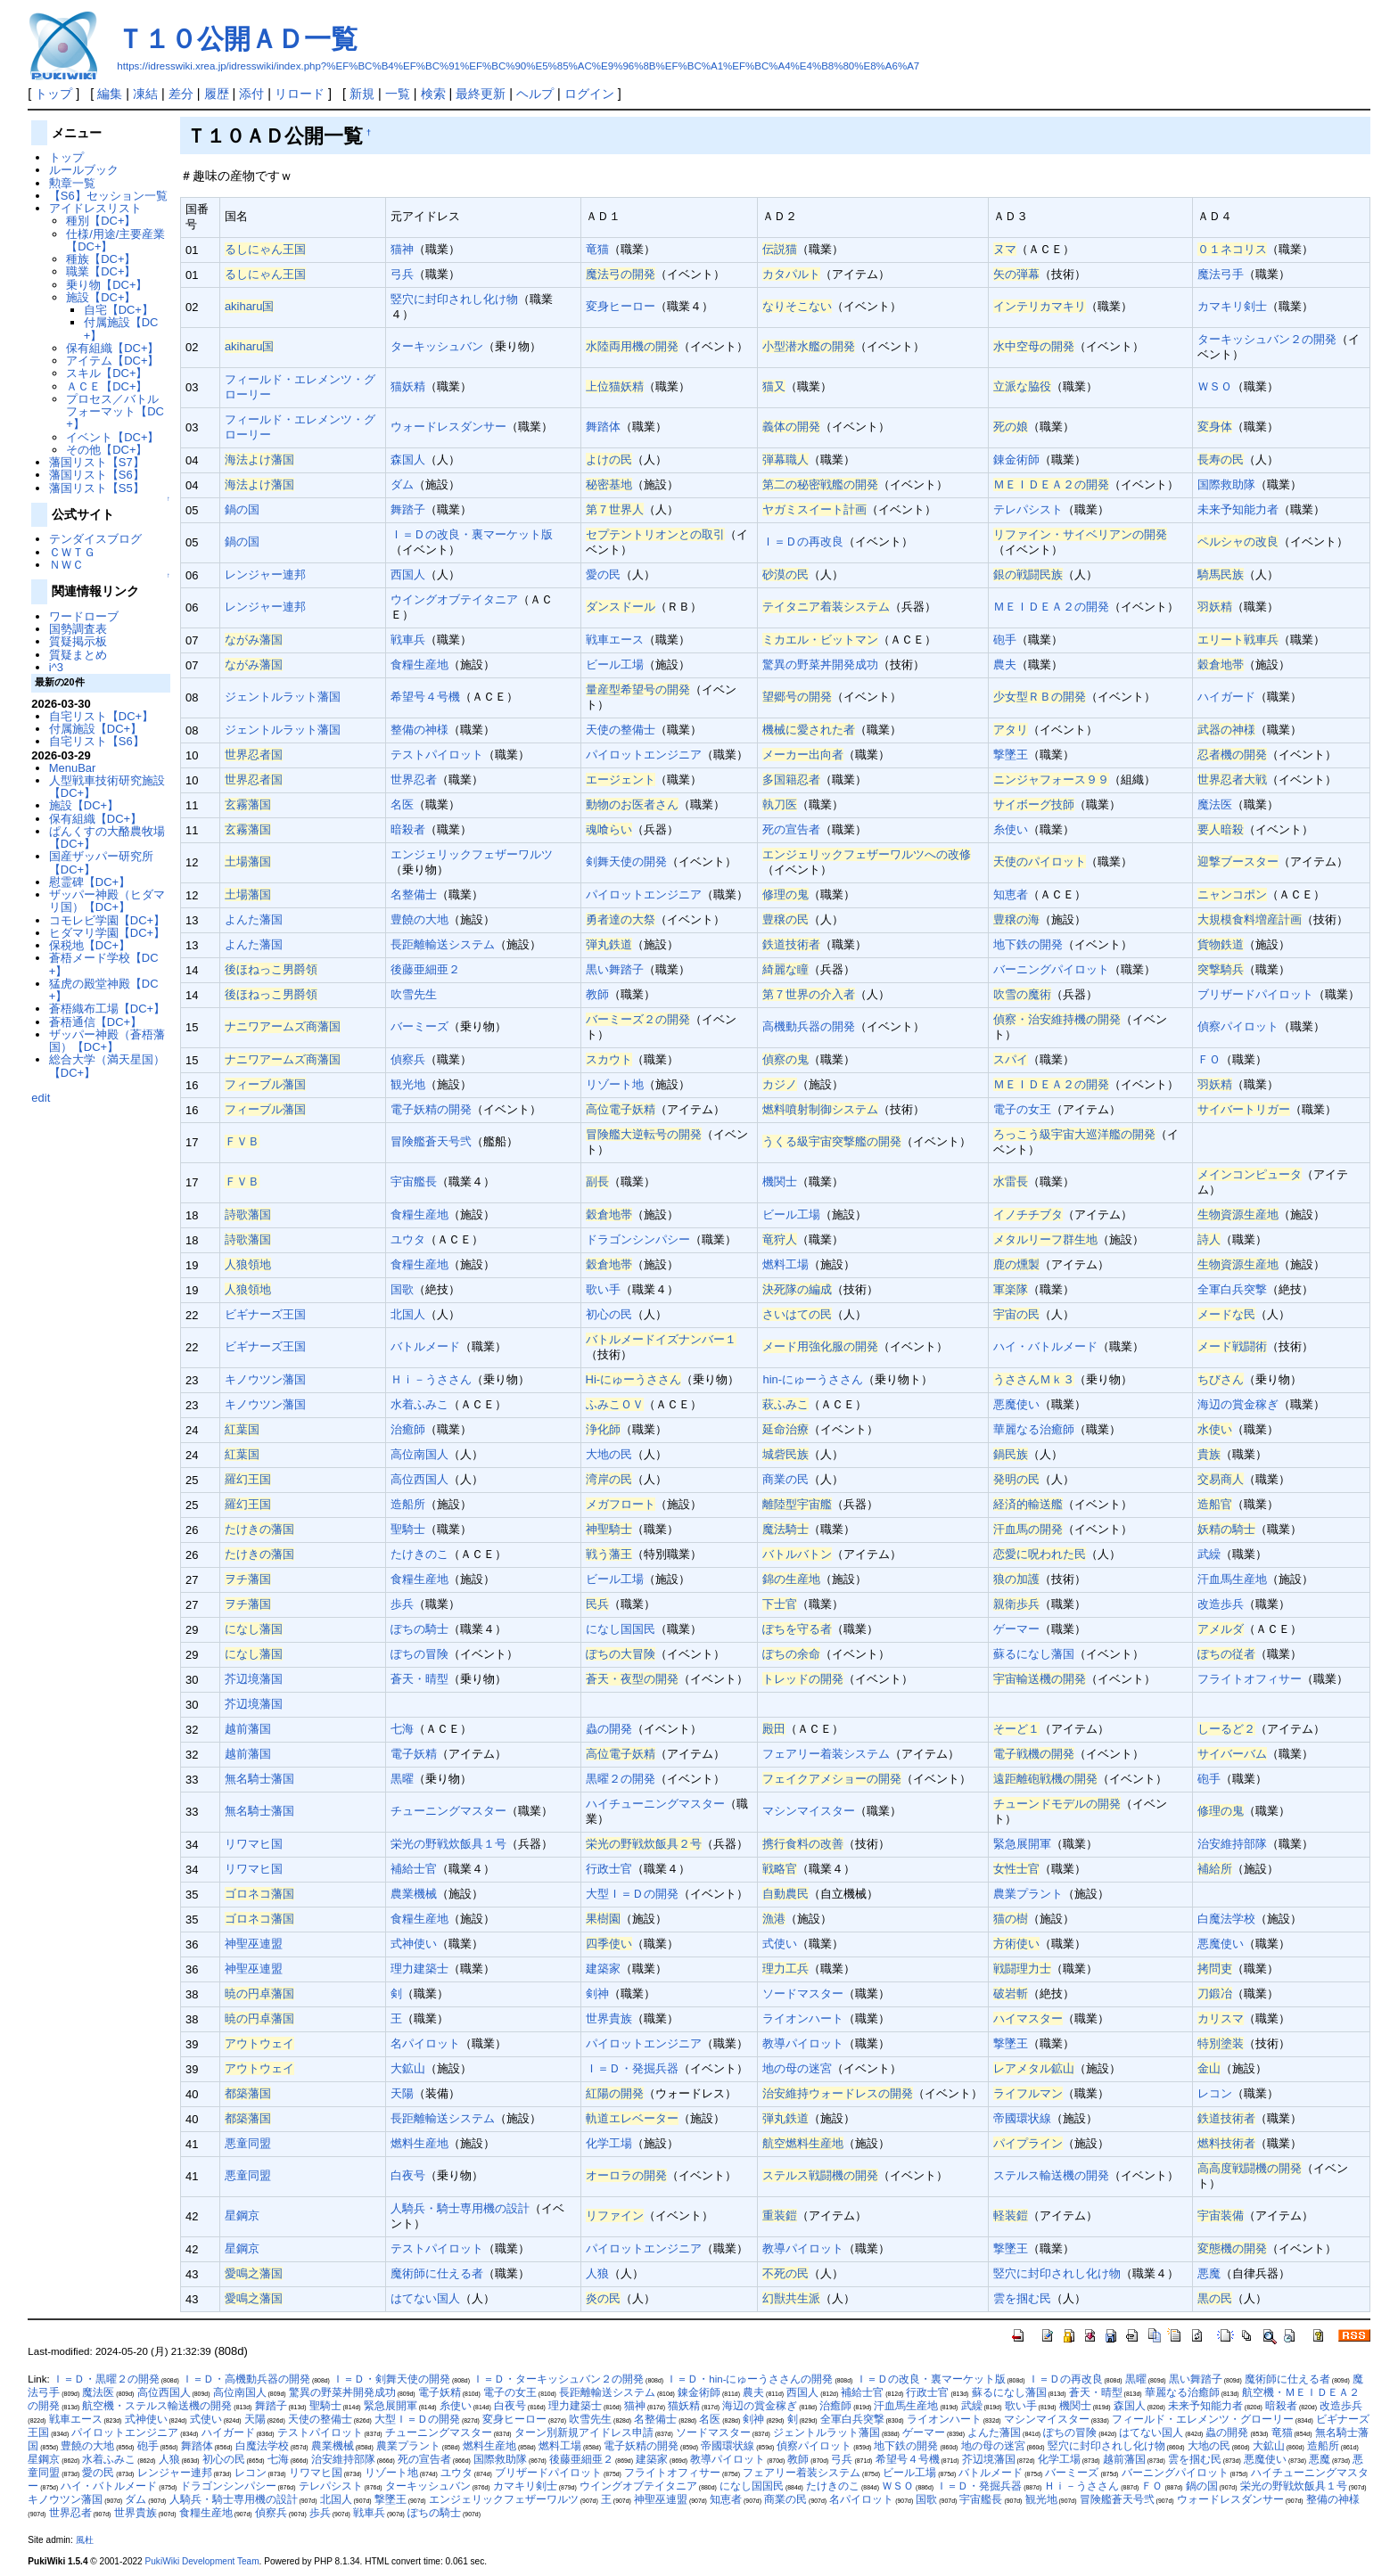  I want to click on 悪魔, so click(1209, 2273).